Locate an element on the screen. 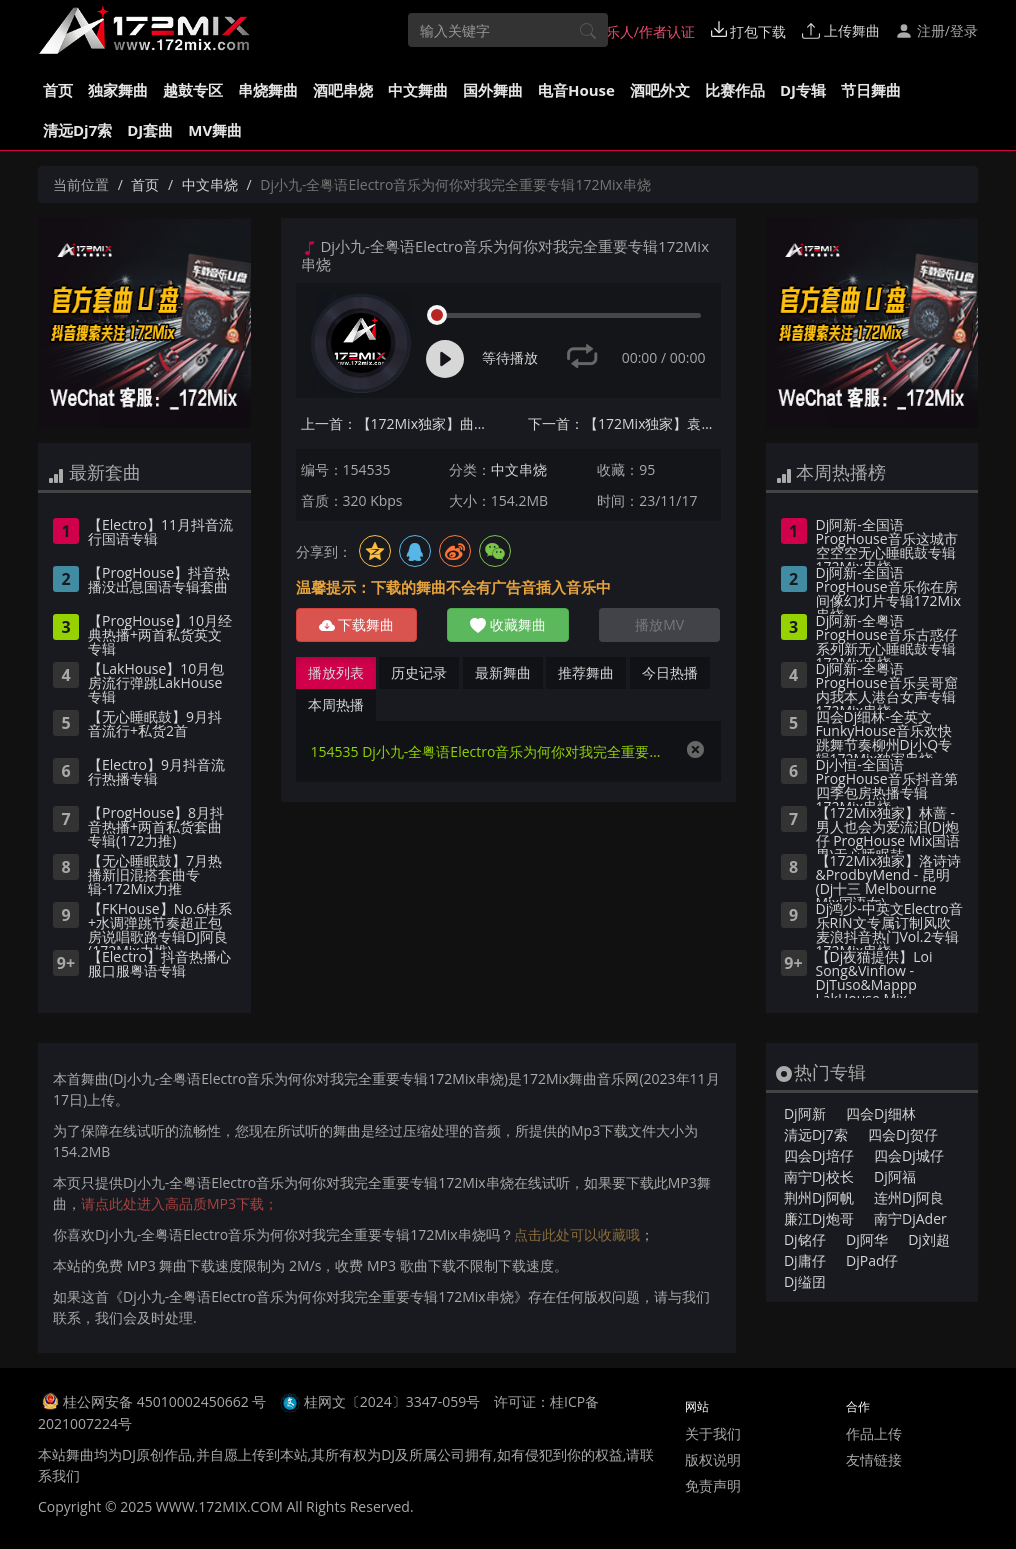 The image size is (1016, 1549). 四会Dj细林-全英文FunkyHouse音乐欢快跳舞节奏柳州Dj小Q专辑172Mix独家串烧 is located at coordinates (884, 734).